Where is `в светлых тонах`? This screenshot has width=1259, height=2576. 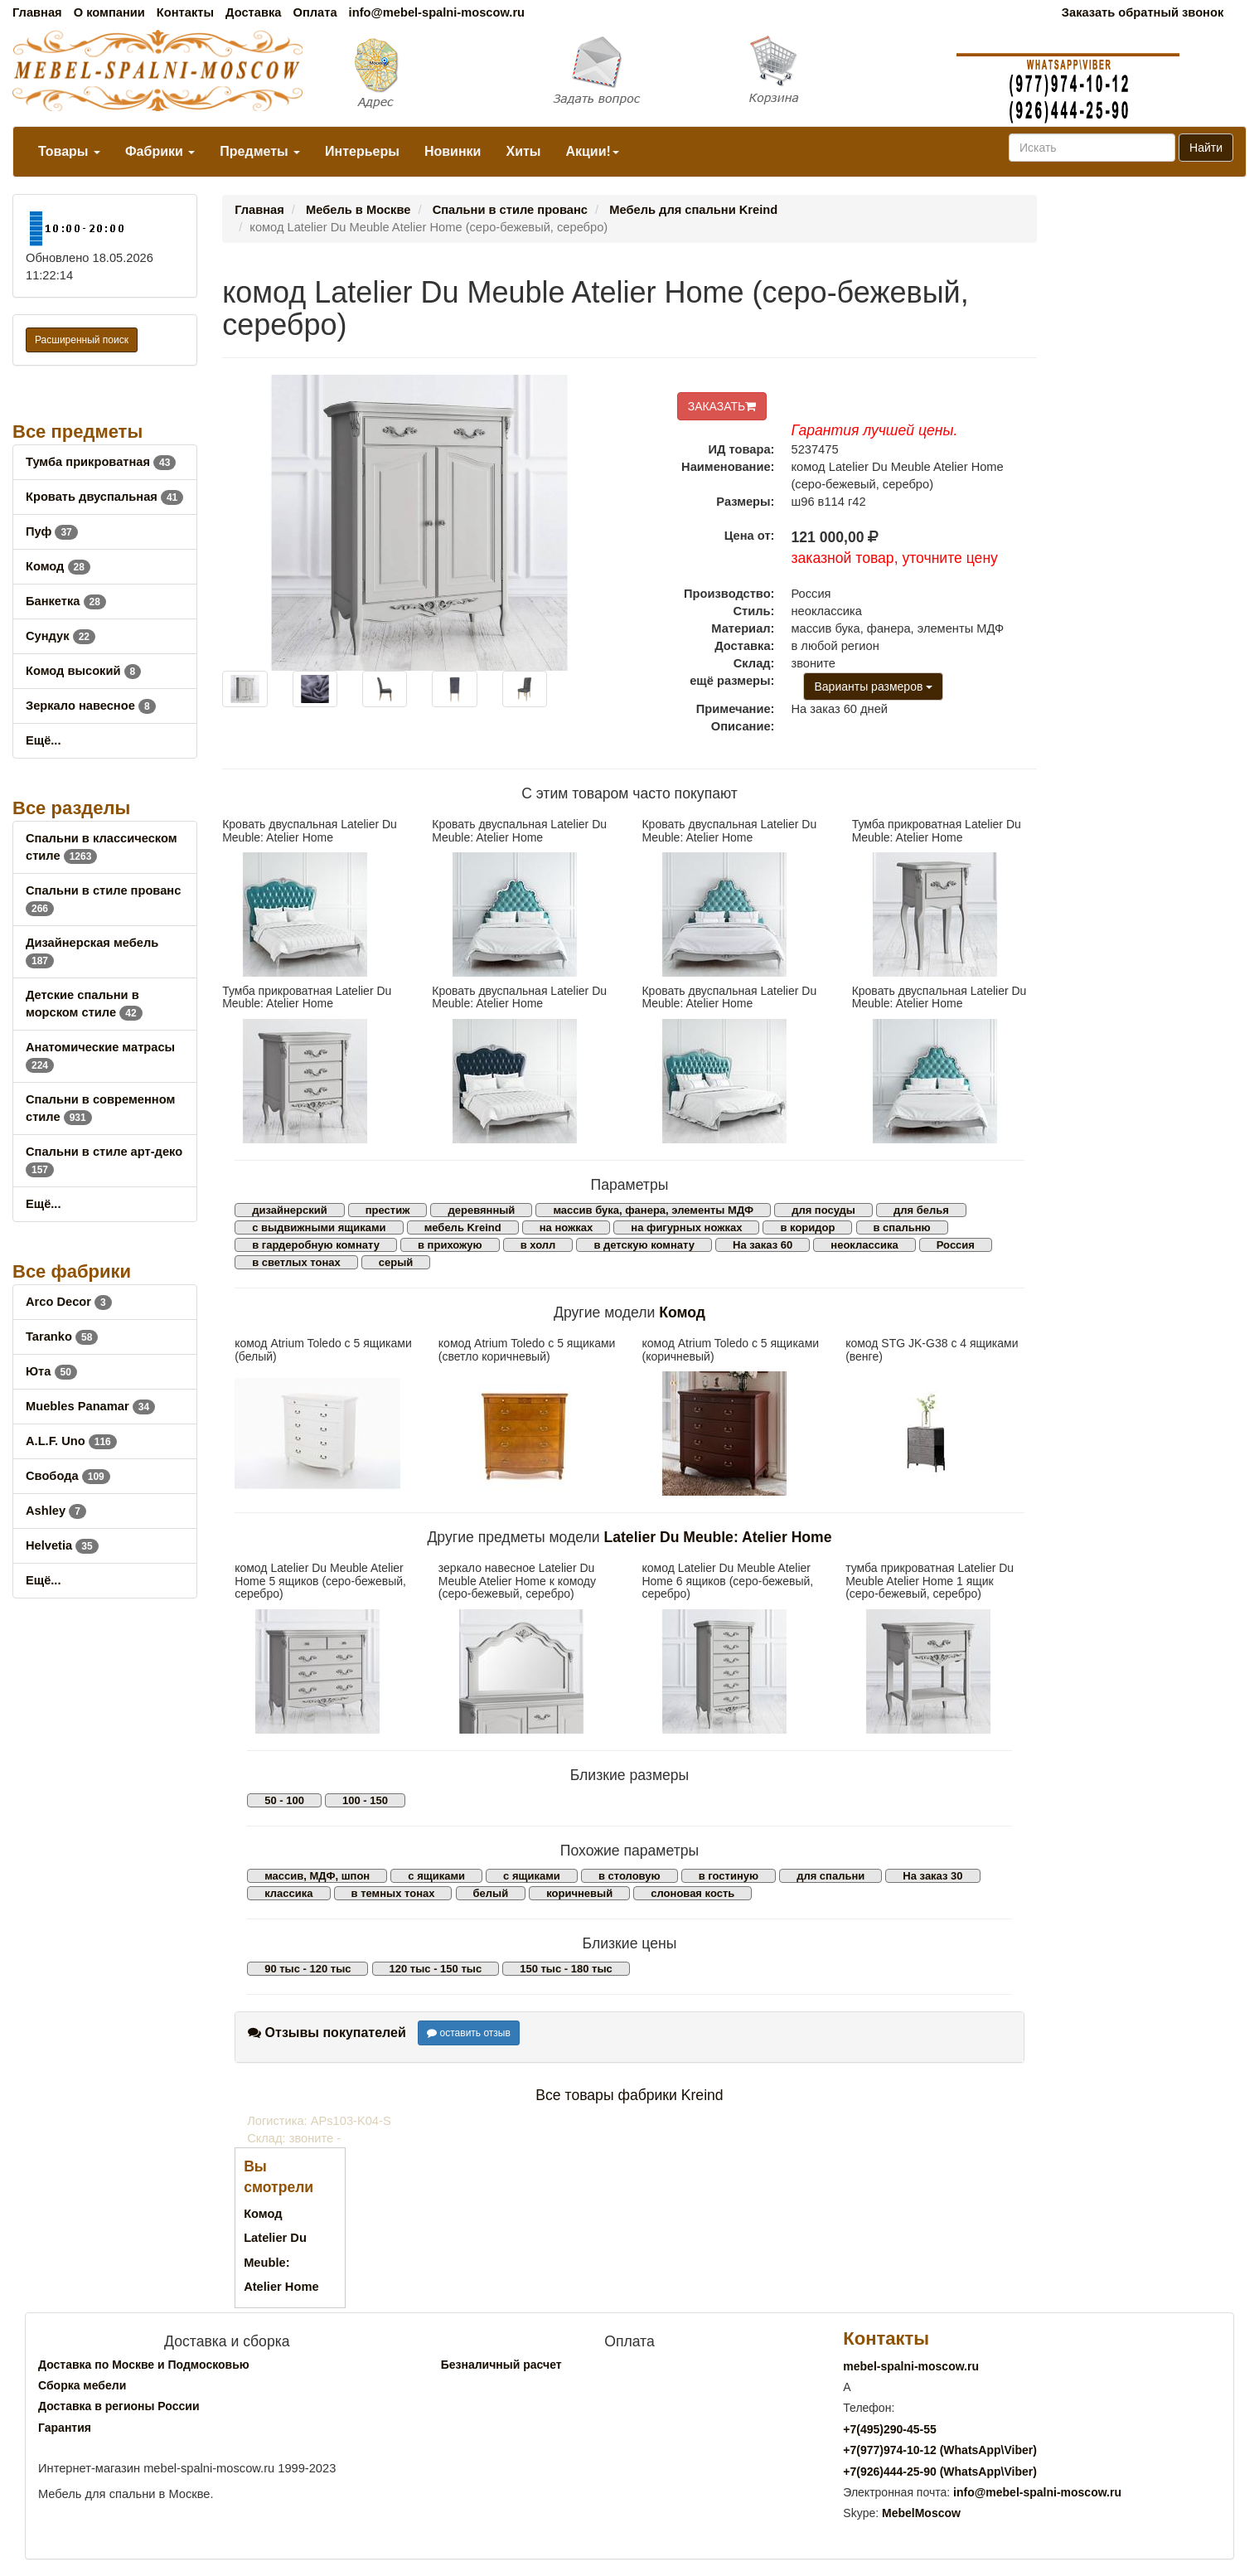 в светлых тонах is located at coordinates (296, 1262).